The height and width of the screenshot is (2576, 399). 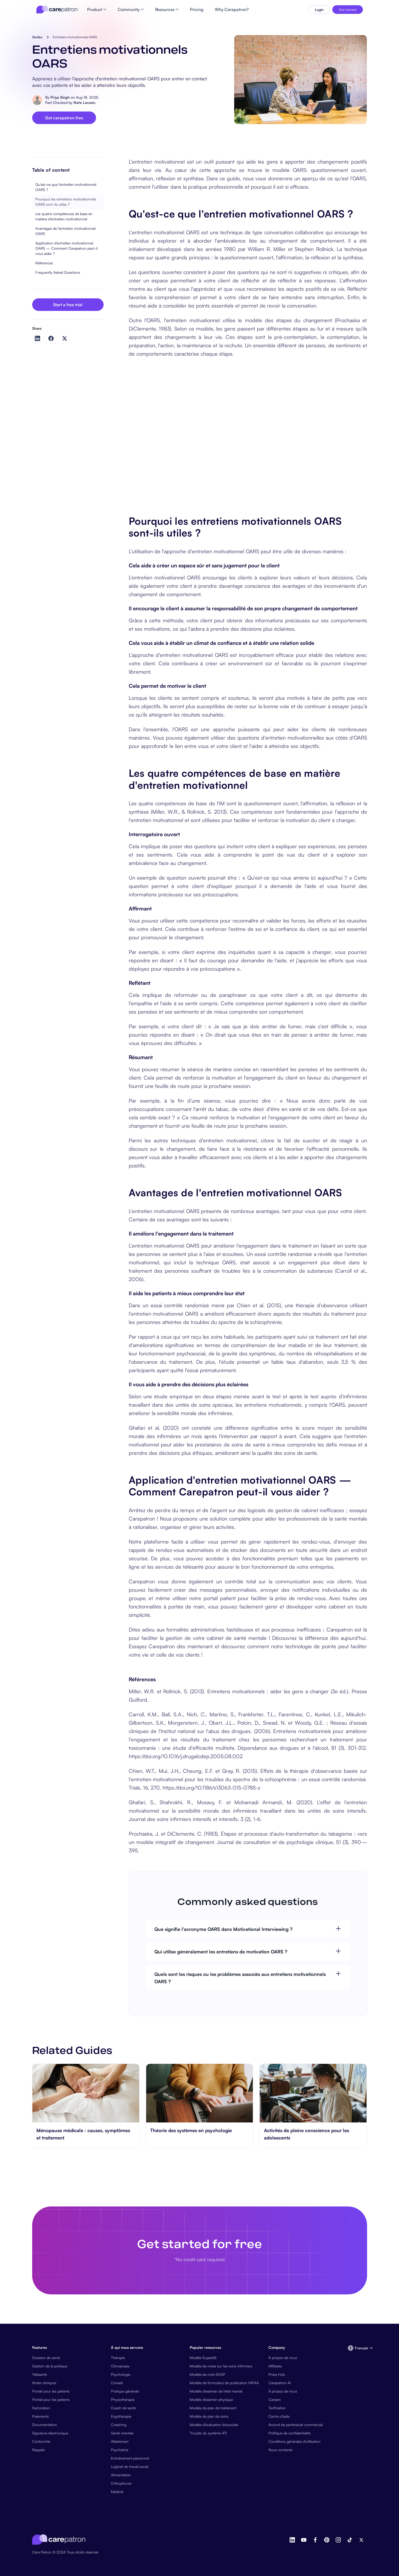 I want to click on Coach de santé, so click(x=123, y=2408).